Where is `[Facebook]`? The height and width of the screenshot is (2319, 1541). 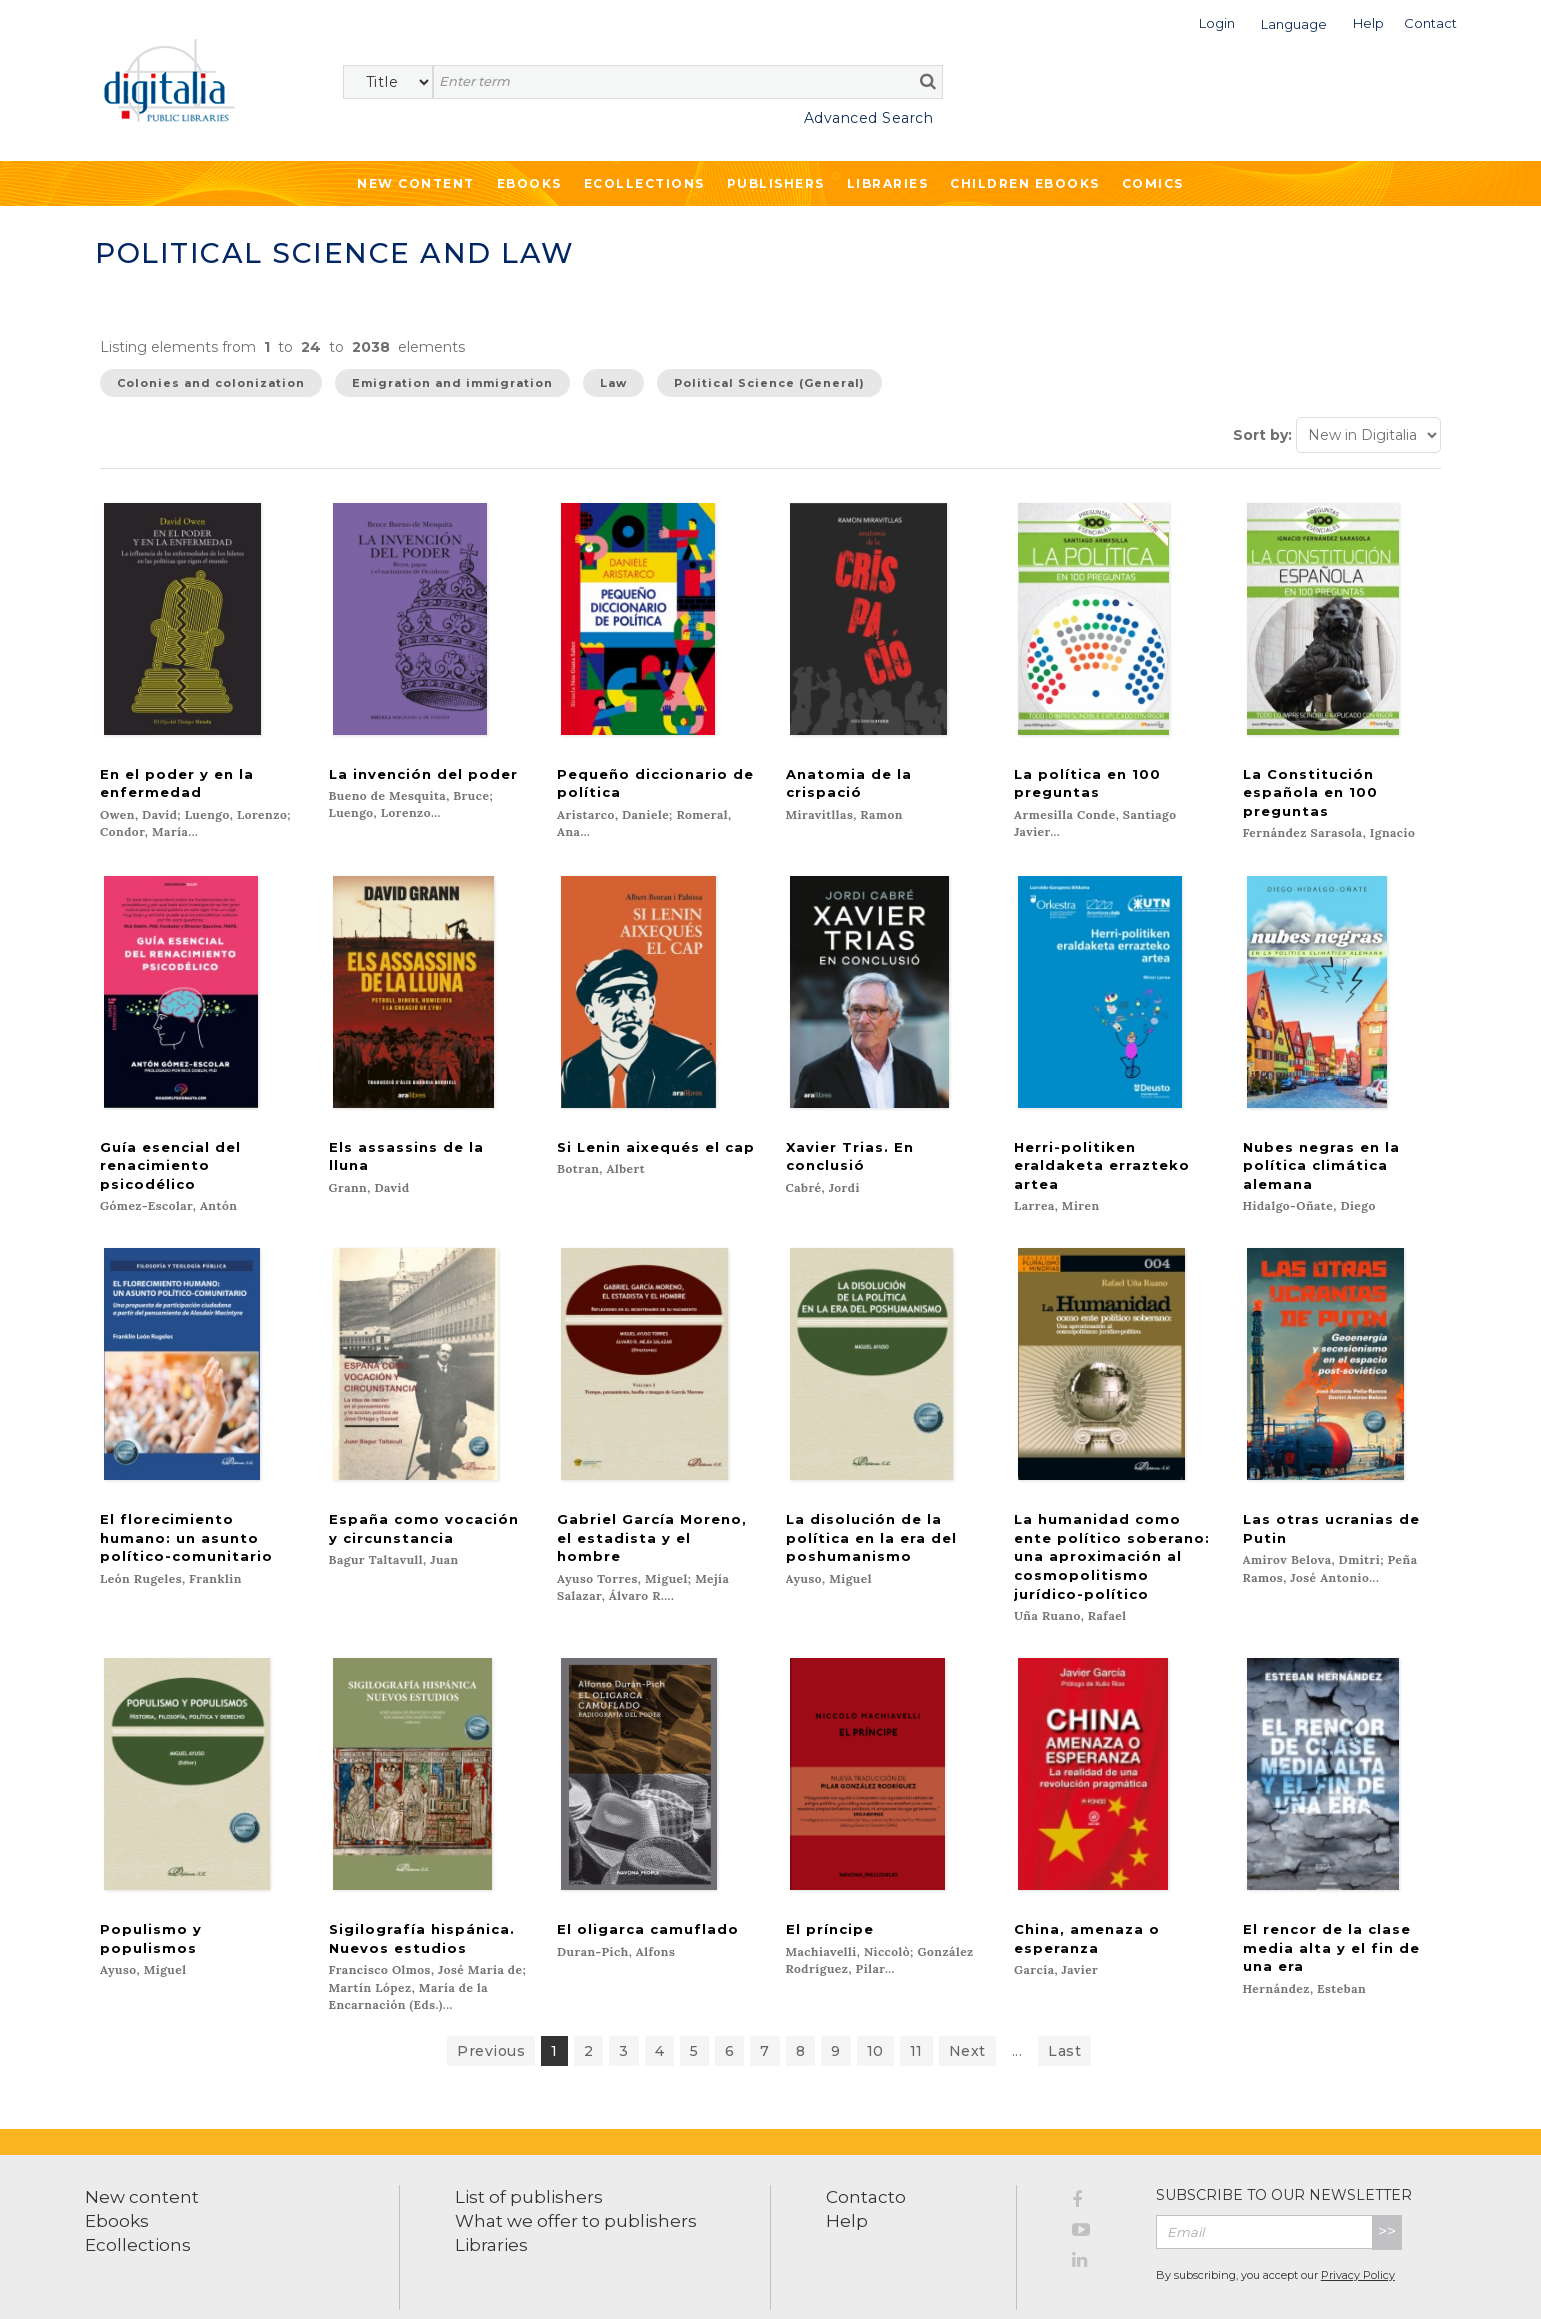
[Facebook] is located at coordinates (1098, 2158).